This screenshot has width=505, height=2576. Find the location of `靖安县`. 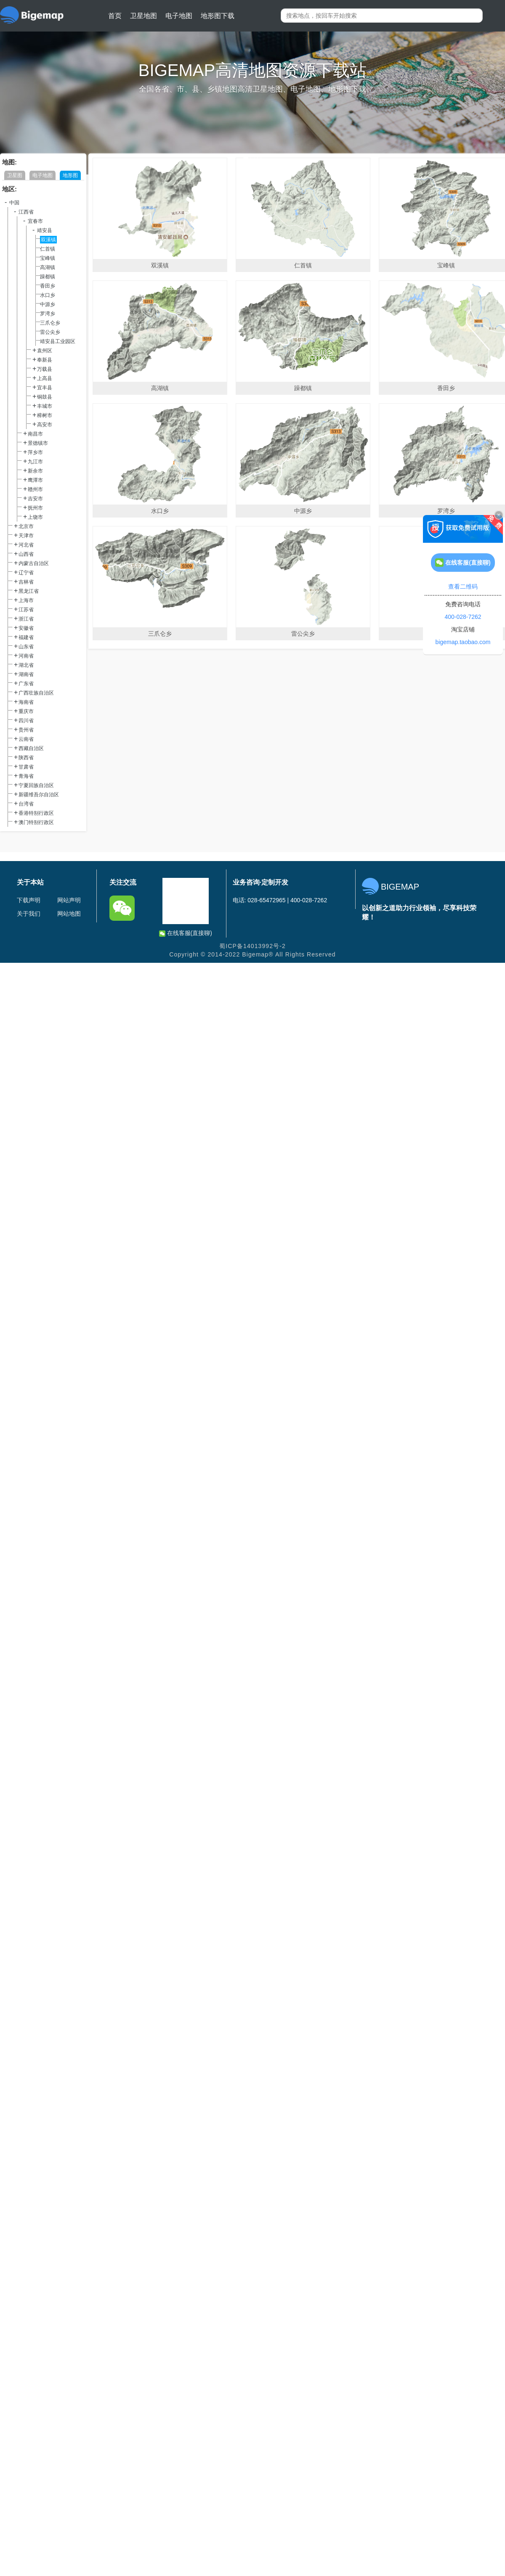

靖安县 is located at coordinates (44, 230).